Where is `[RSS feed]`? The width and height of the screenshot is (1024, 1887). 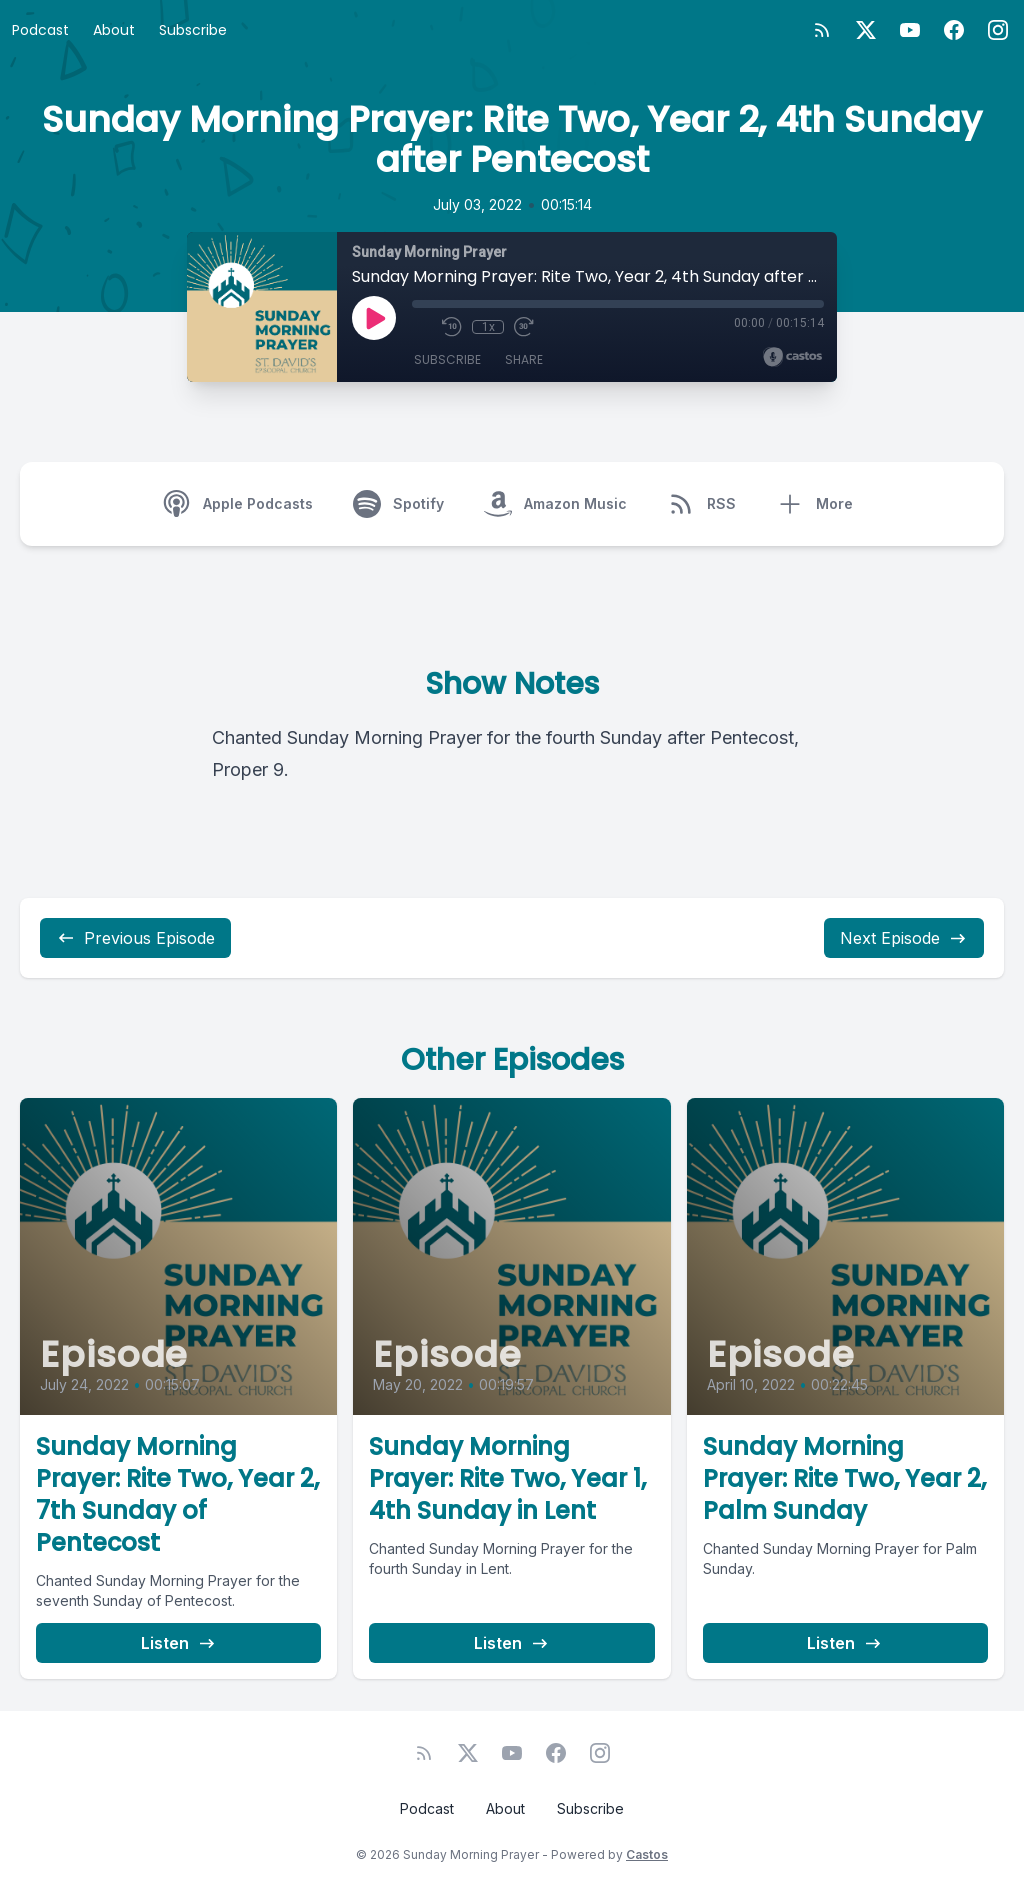
[RSS feed] is located at coordinates (822, 30).